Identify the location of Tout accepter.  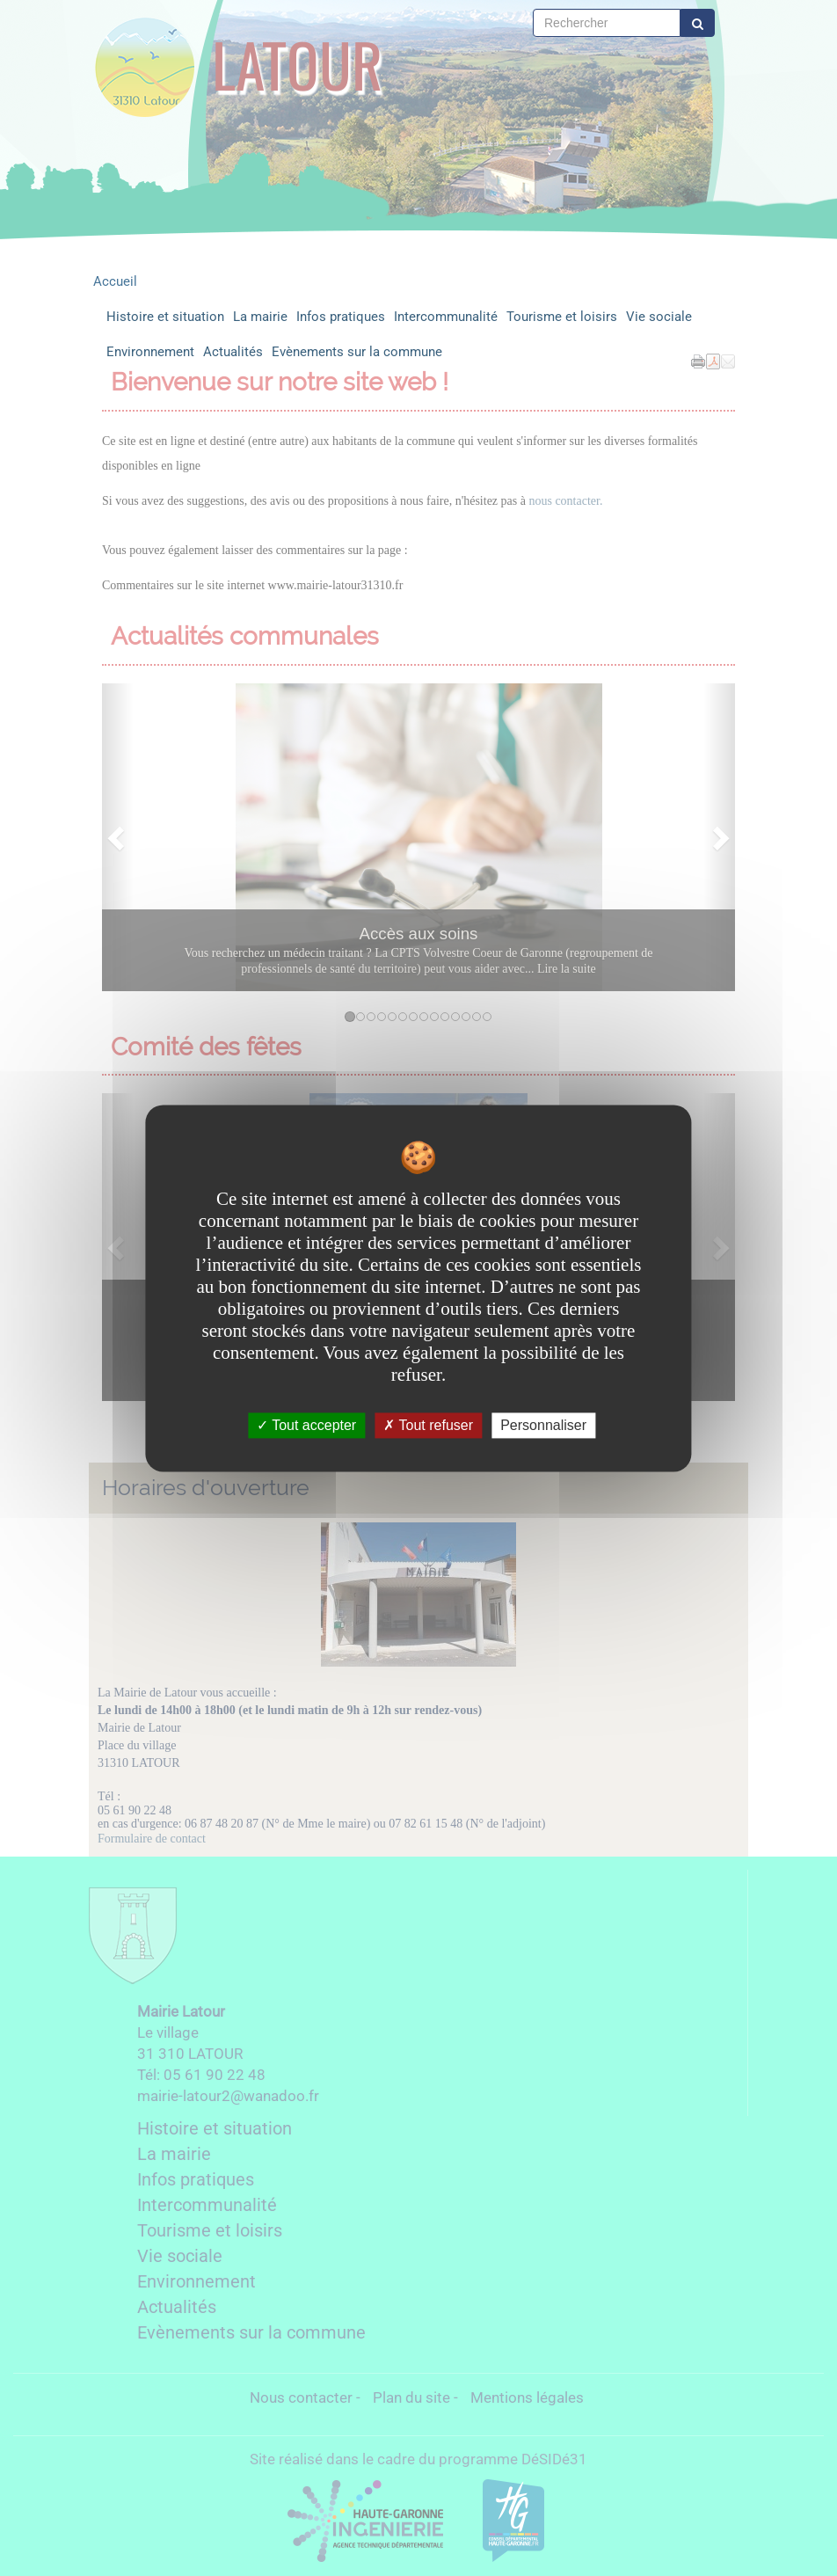
(306, 1425).